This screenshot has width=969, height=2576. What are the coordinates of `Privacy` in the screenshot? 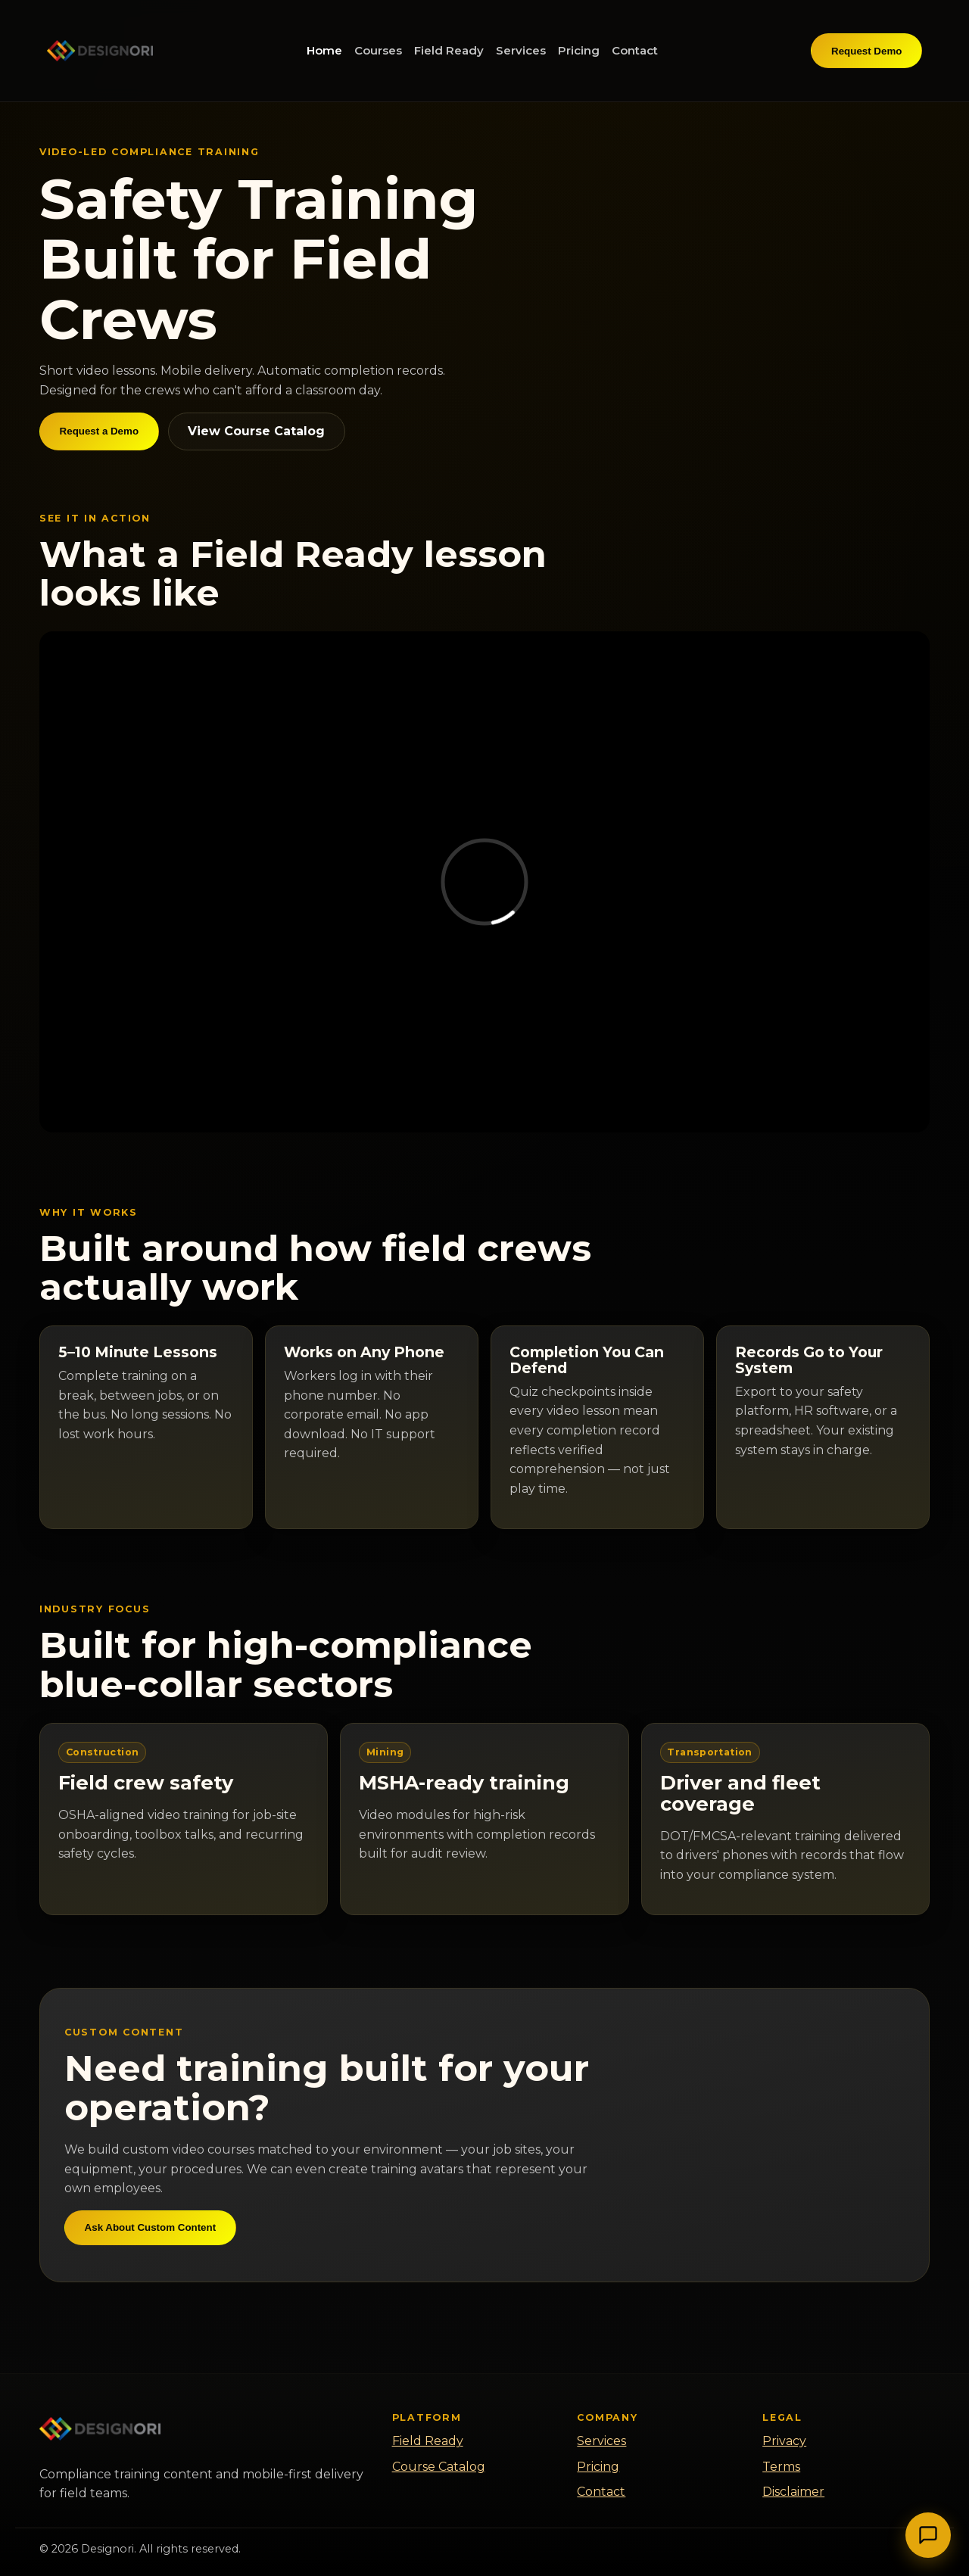 It's located at (784, 2441).